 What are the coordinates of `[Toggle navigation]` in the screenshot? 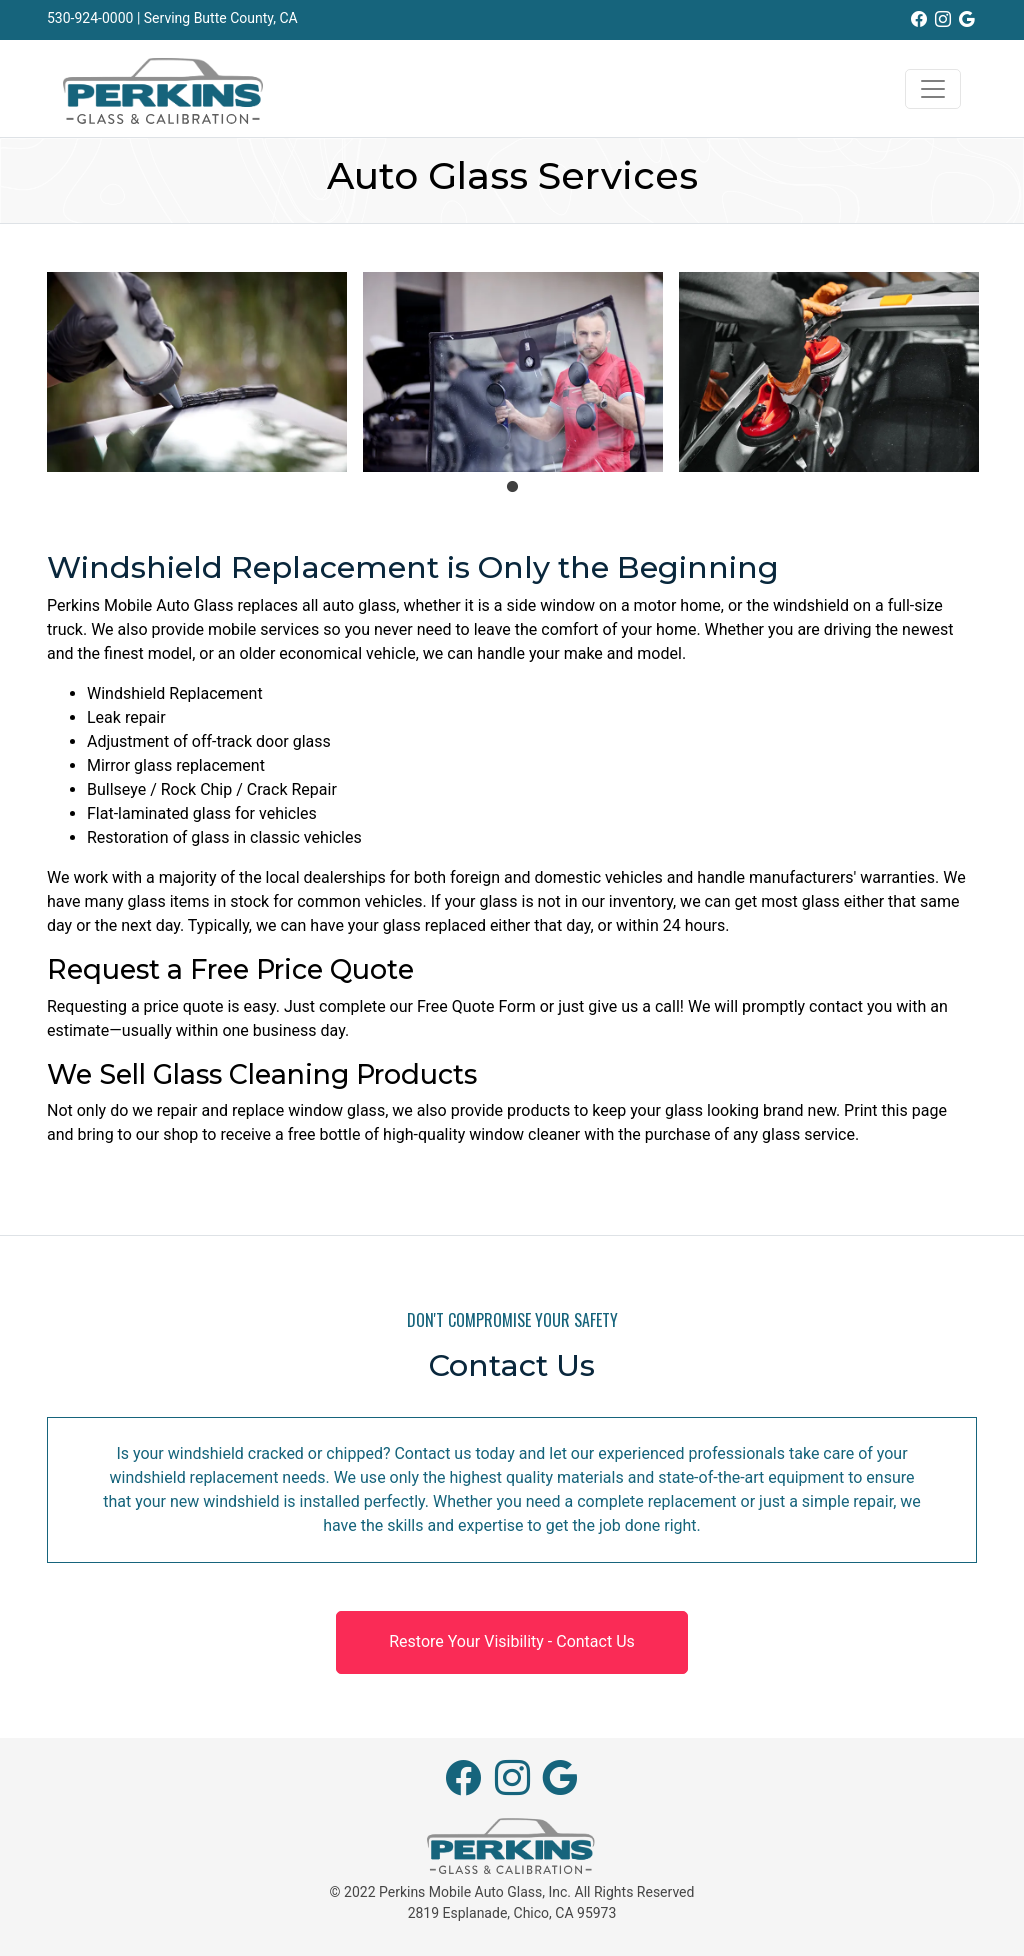 It's located at (933, 89).